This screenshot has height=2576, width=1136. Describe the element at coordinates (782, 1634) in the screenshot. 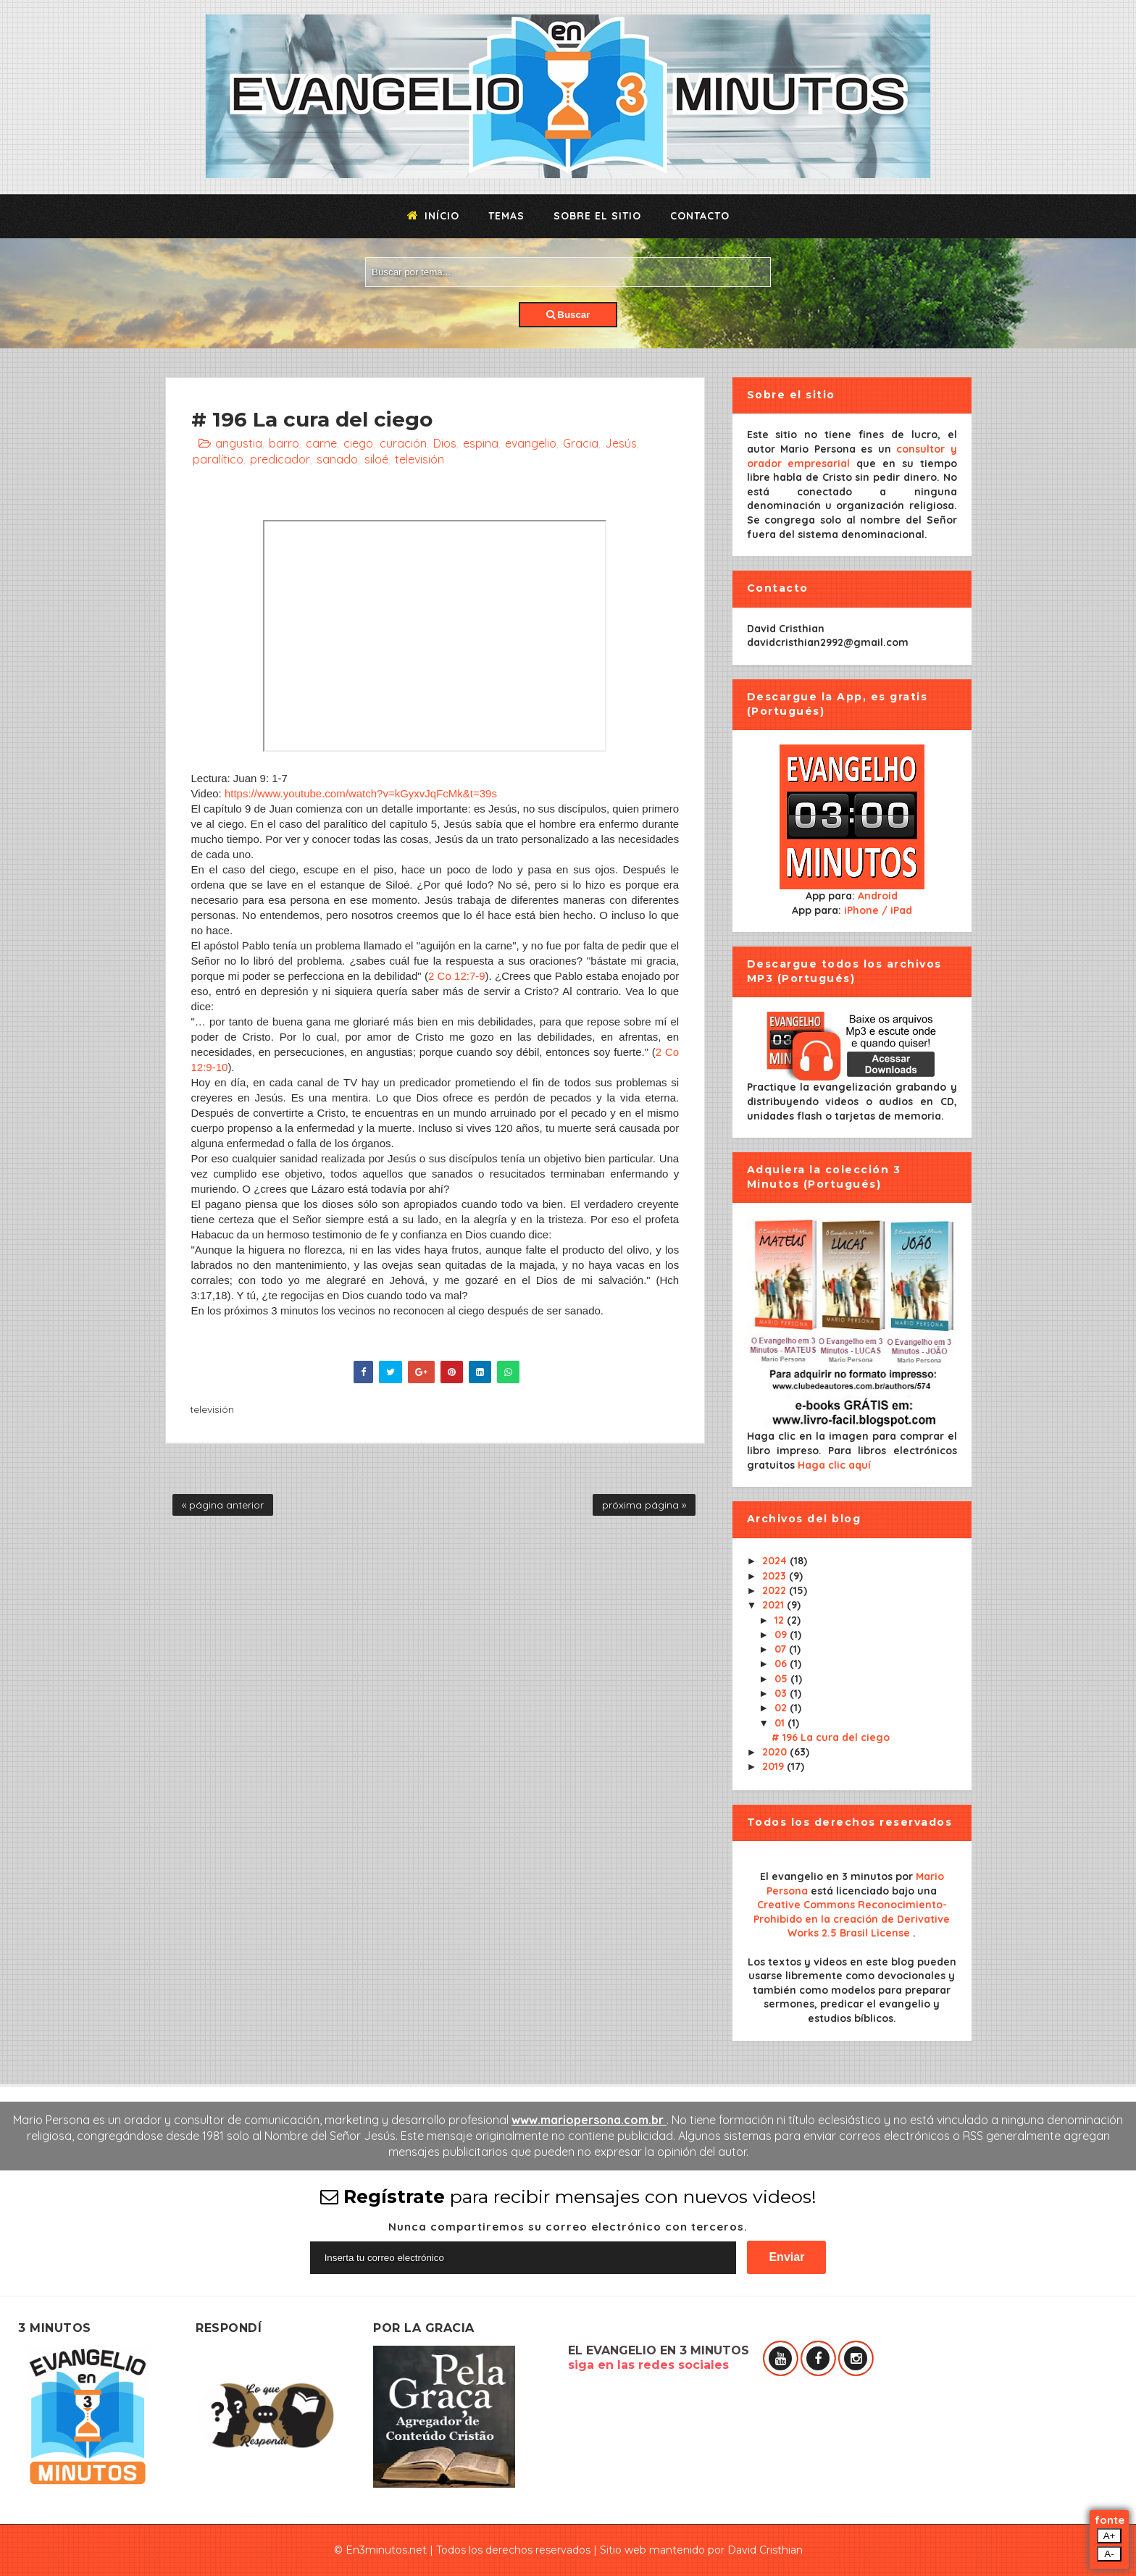

I see `09` at that location.